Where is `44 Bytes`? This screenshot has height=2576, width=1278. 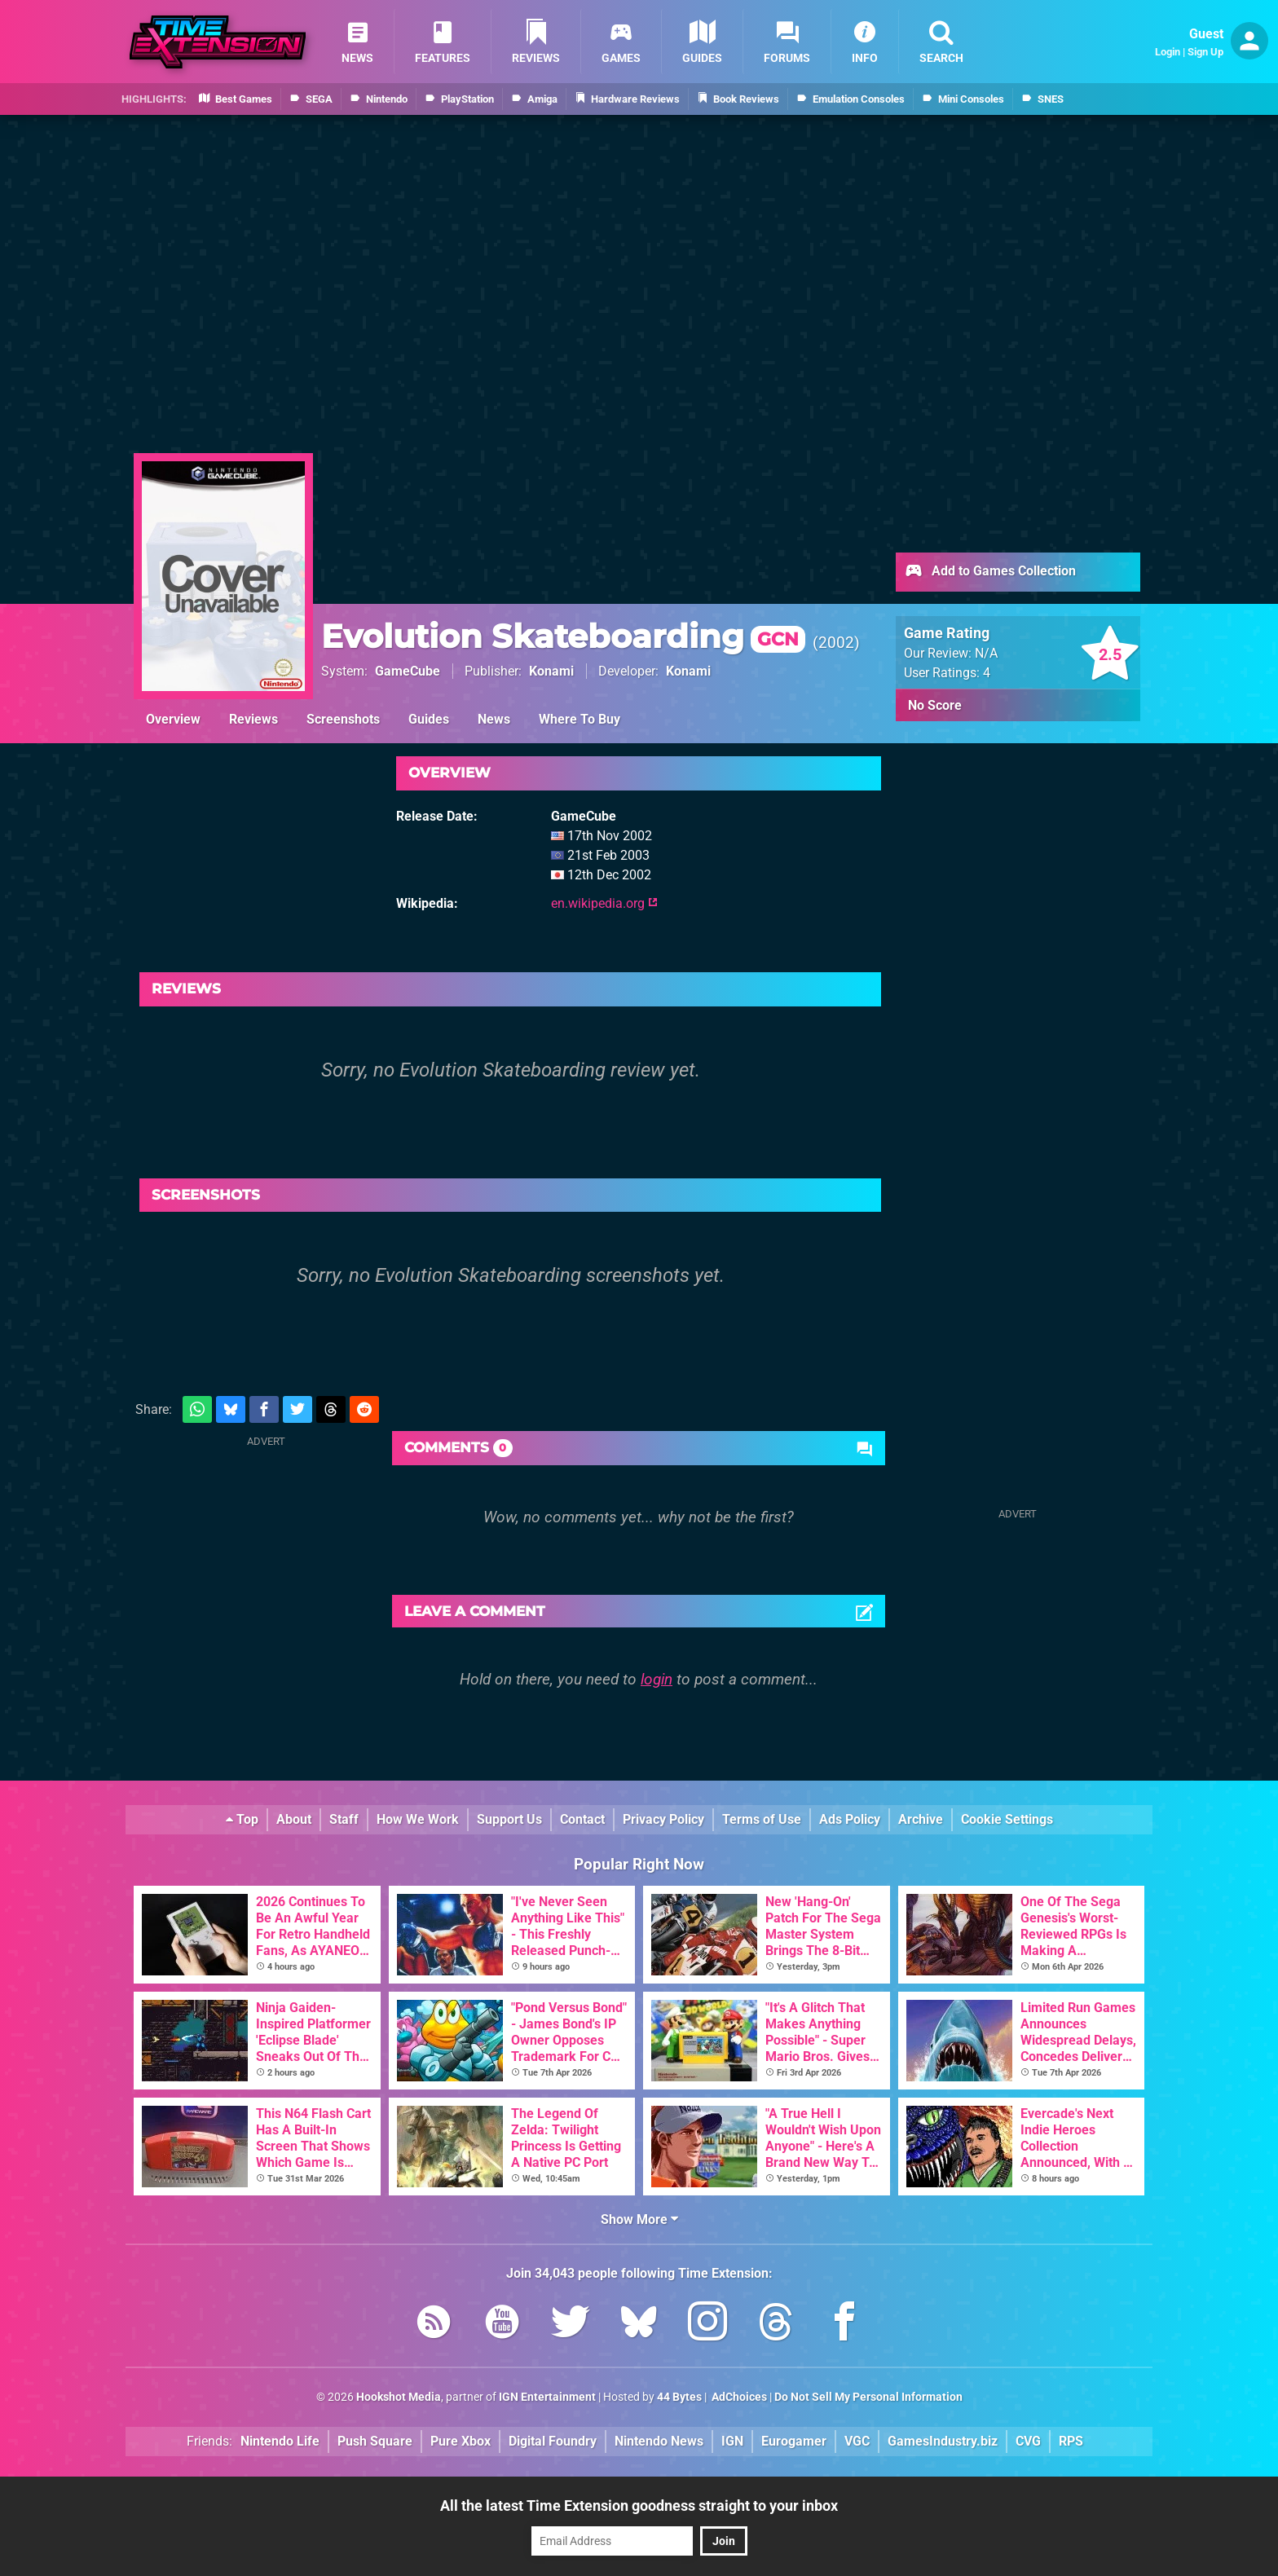 44 Bytes is located at coordinates (679, 2397).